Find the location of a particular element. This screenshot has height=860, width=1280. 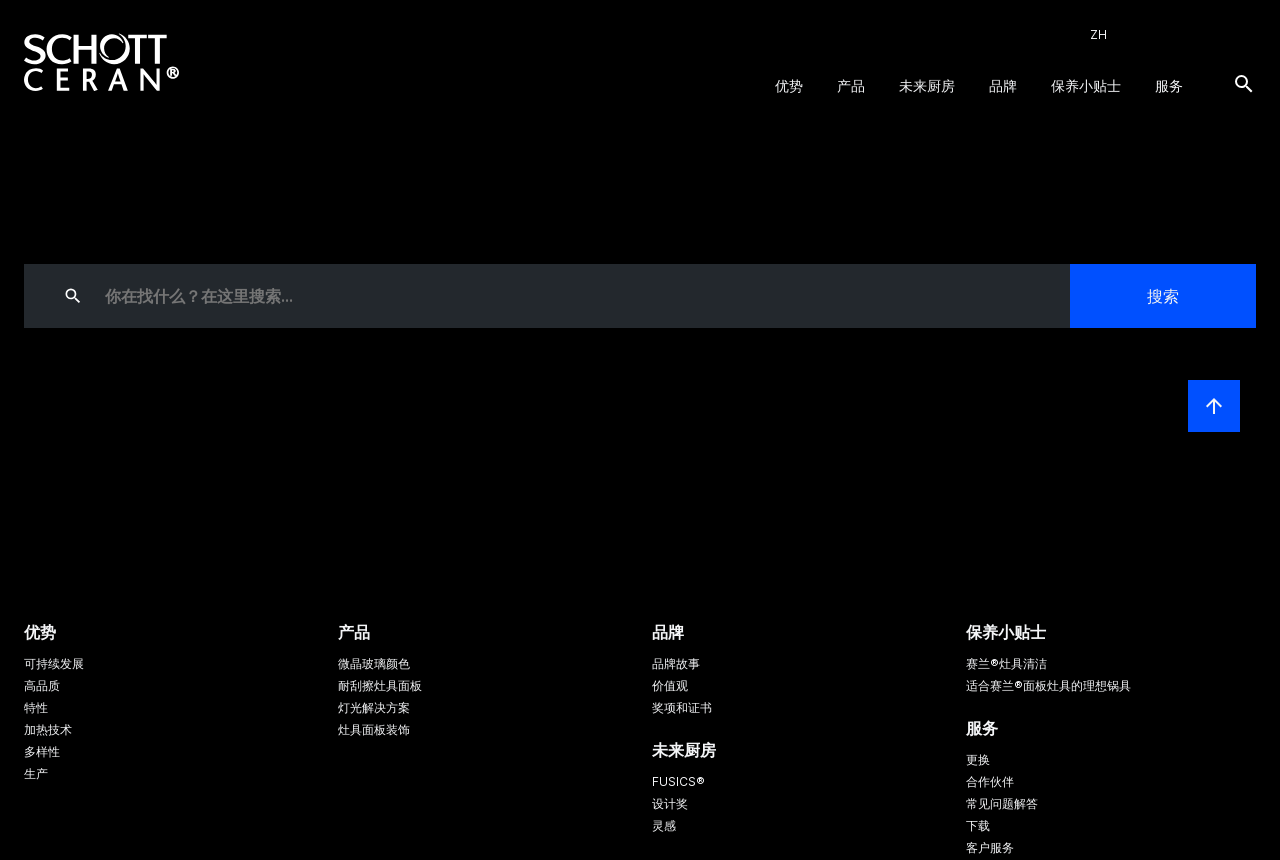

[搜索] is located at coordinates (1244, 84).